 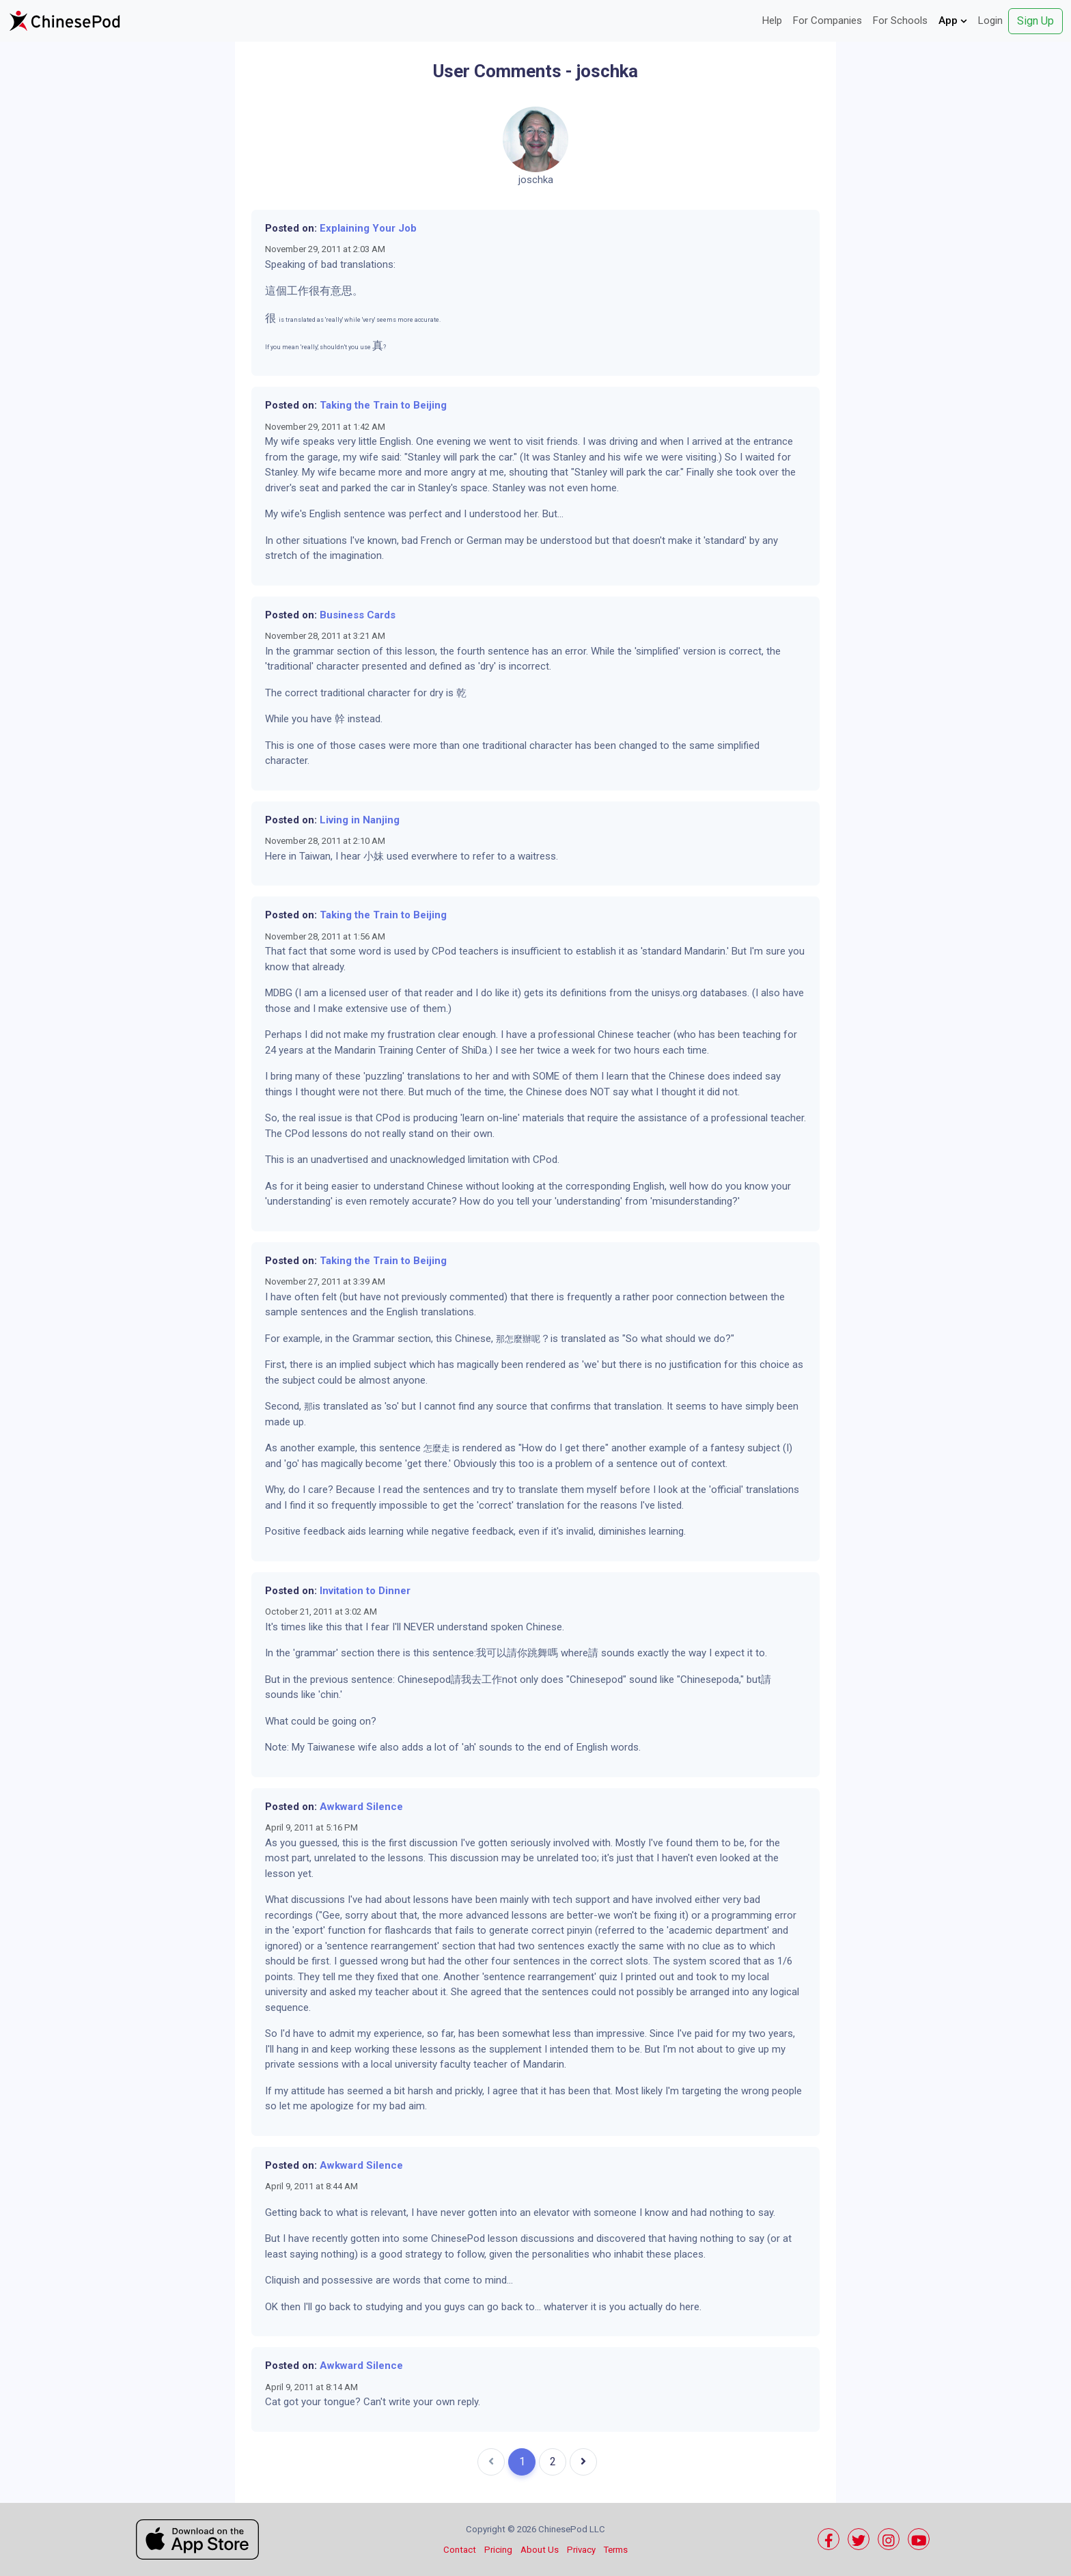 What do you see at coordinates (459, 2550) in the screenshot?
I see `Contact` at bounding box center [459, 2550].